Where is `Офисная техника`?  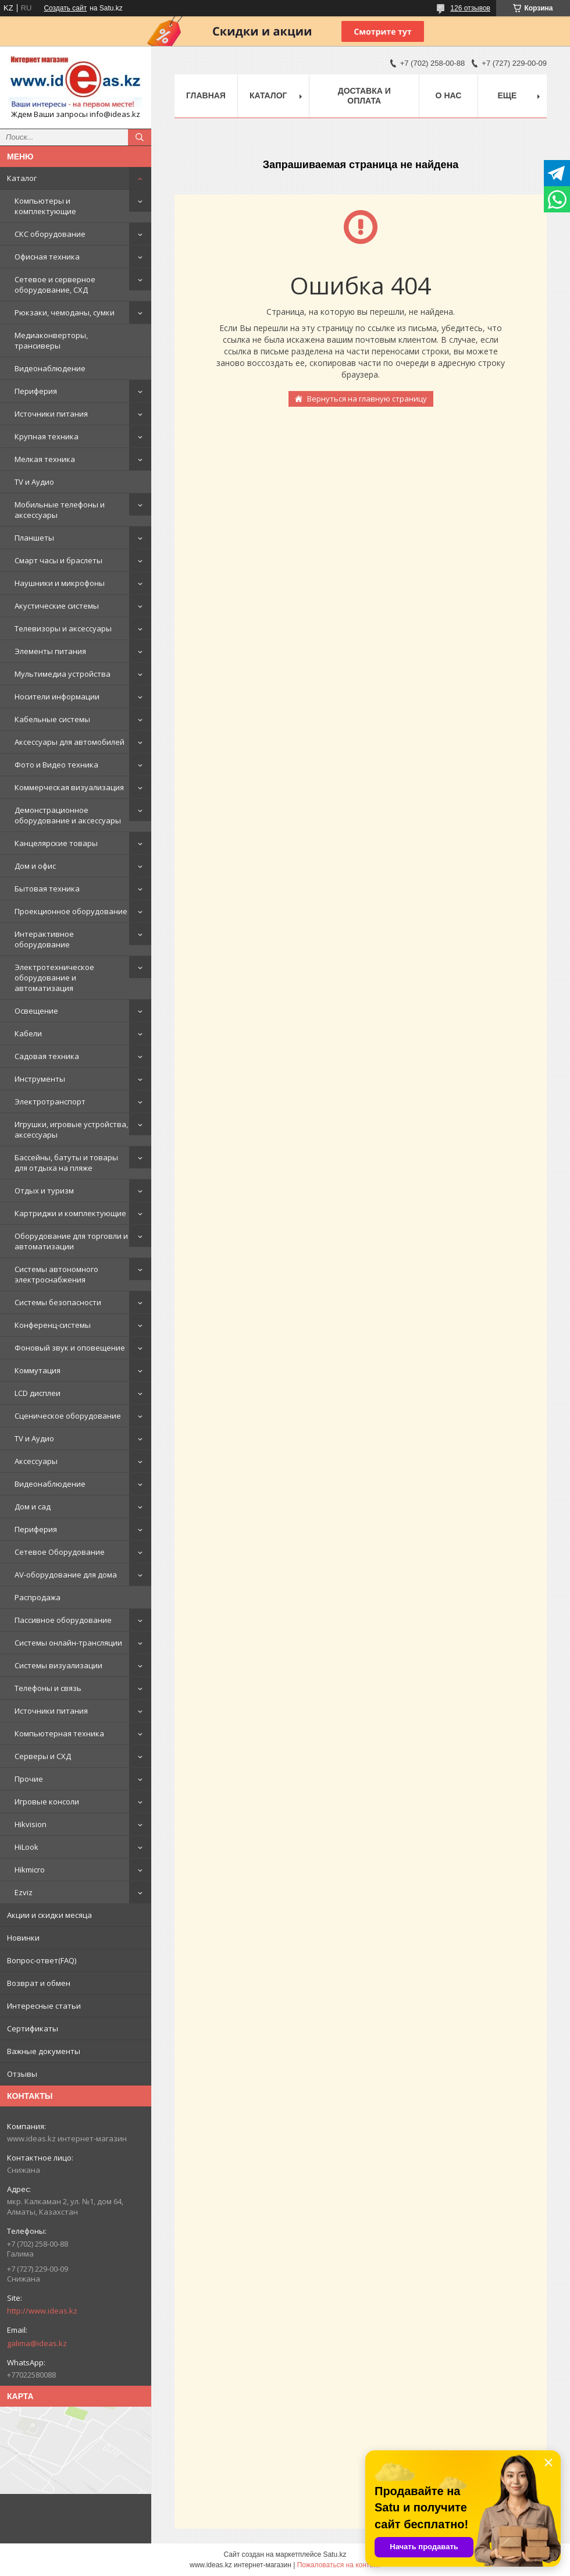
Офисная техника is located at coordinates (47, 256).